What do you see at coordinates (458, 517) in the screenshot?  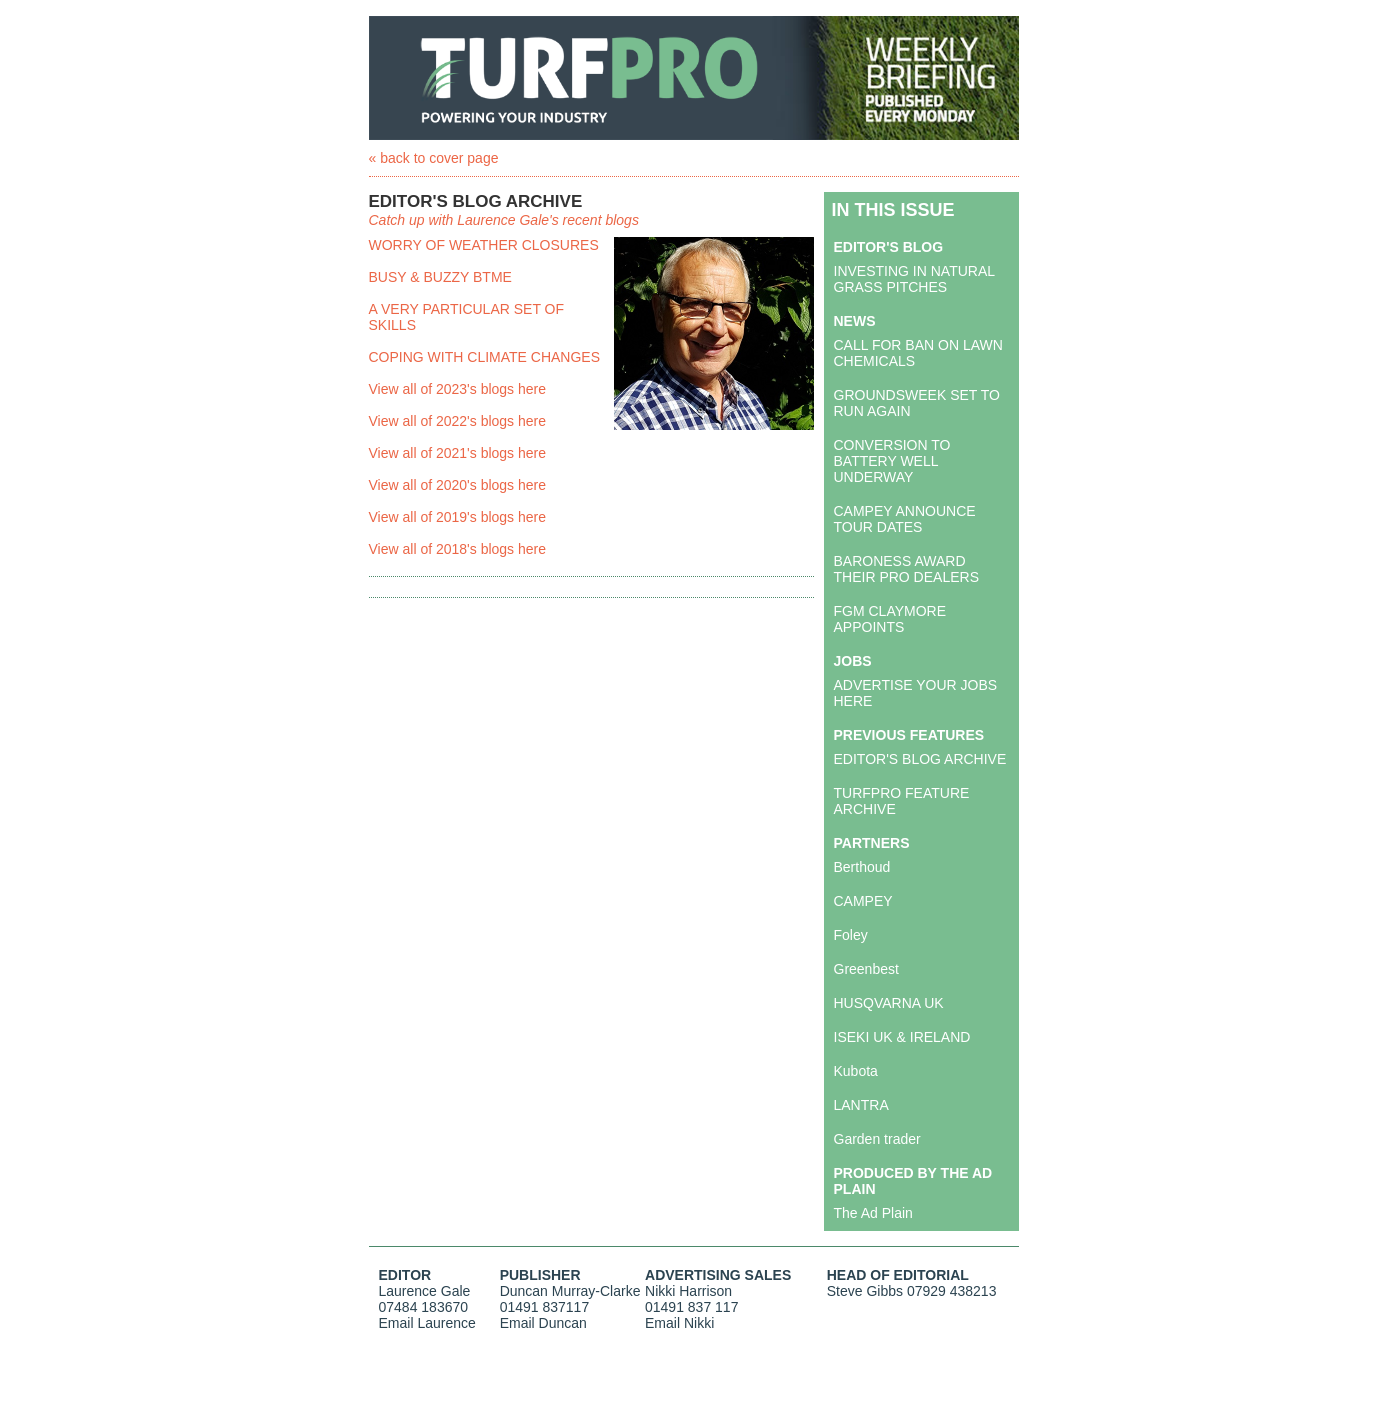 I see `View all of 2019's blogs here` at bounding box center [458, 517].